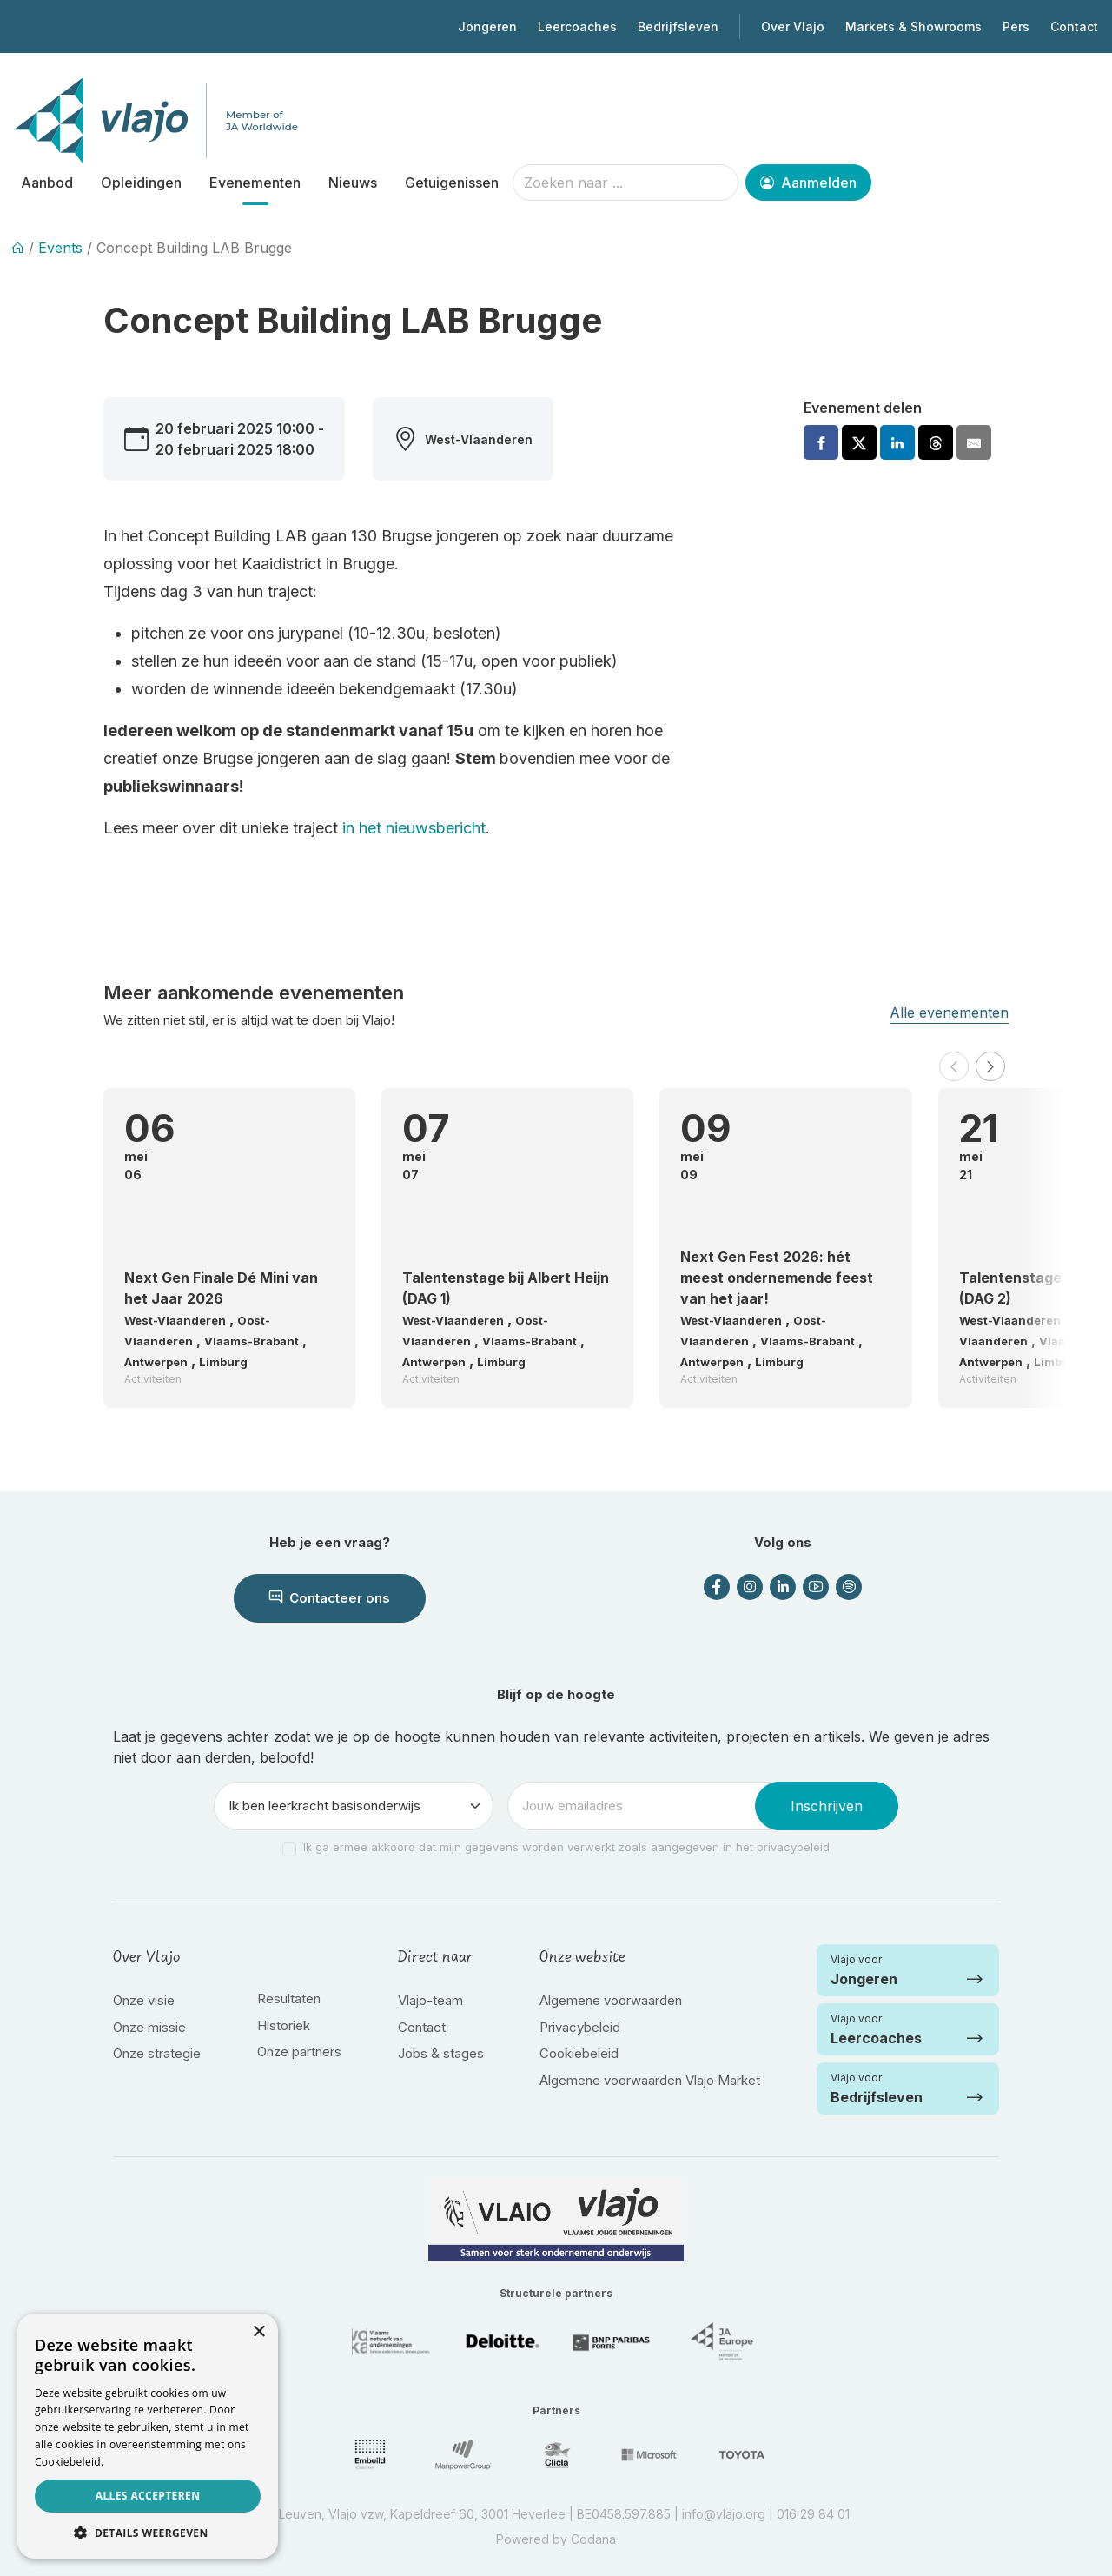 Image resolution: width=1112 pixels, height=2576 pixels. Describe the element at coordinates (487, 26) in the screenshot. I see `Jongeren` at that location.